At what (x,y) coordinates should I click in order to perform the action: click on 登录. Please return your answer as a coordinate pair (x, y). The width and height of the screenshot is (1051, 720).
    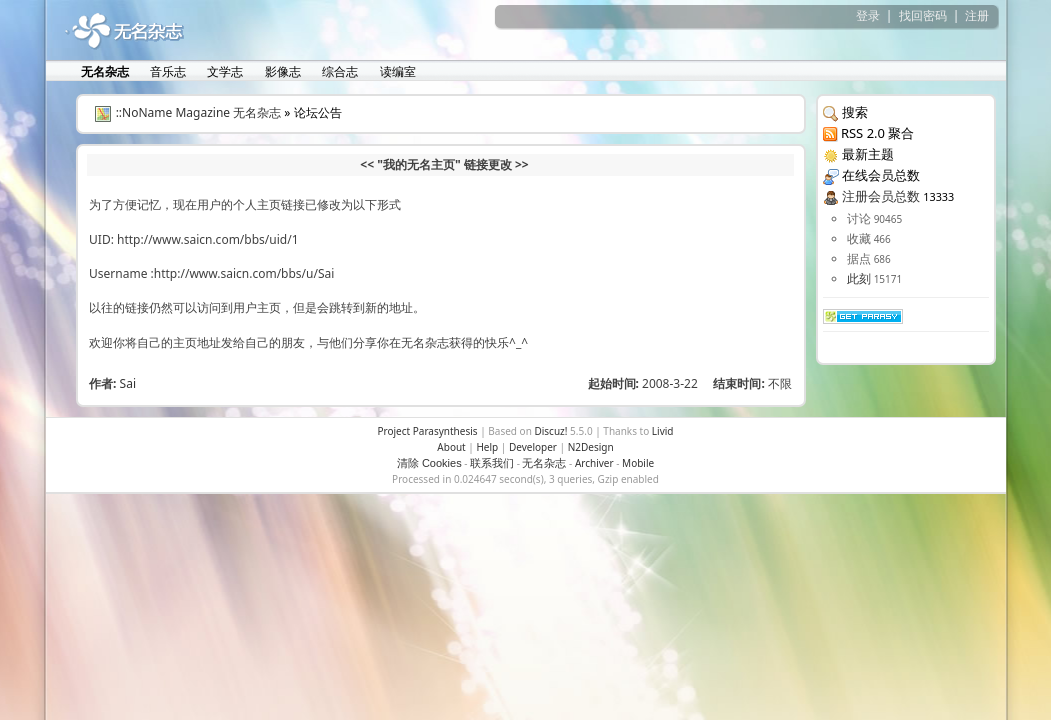
    Looking at the image, I should click on (868, 15).